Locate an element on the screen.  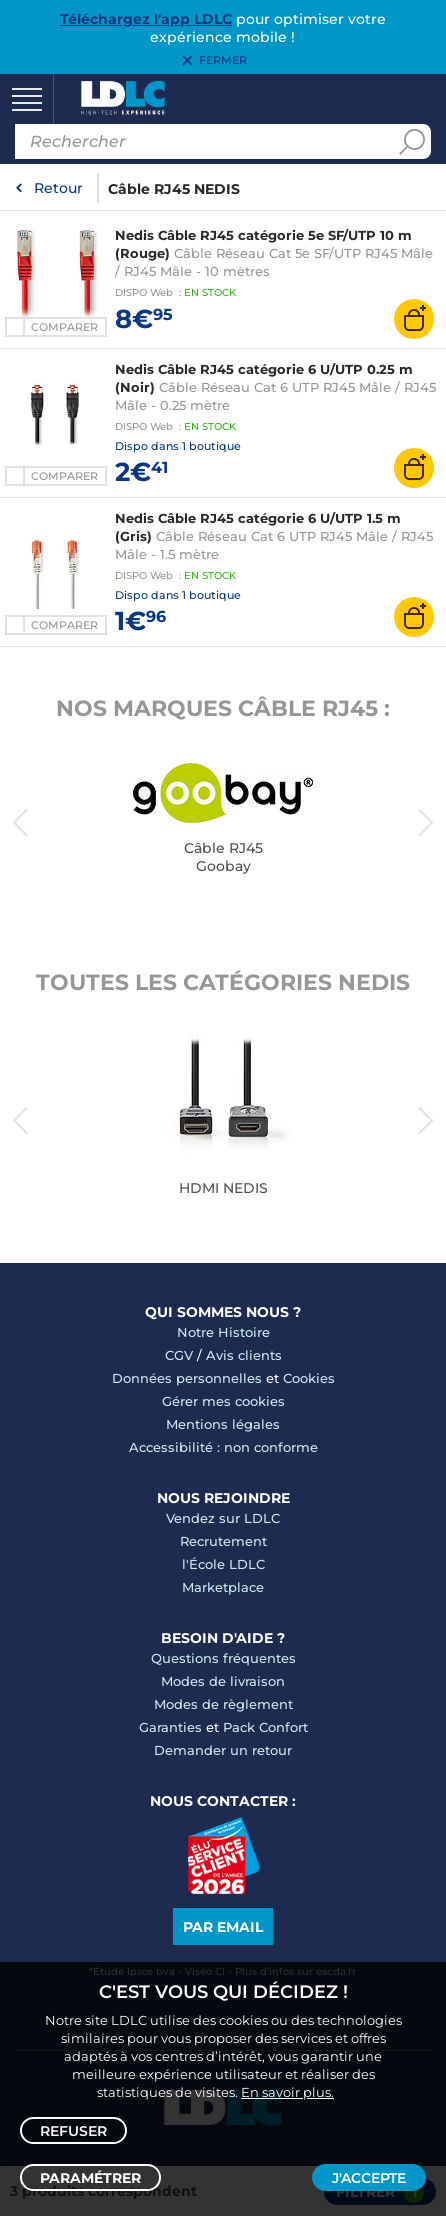
Comparer is located at coordinates (64, 327).